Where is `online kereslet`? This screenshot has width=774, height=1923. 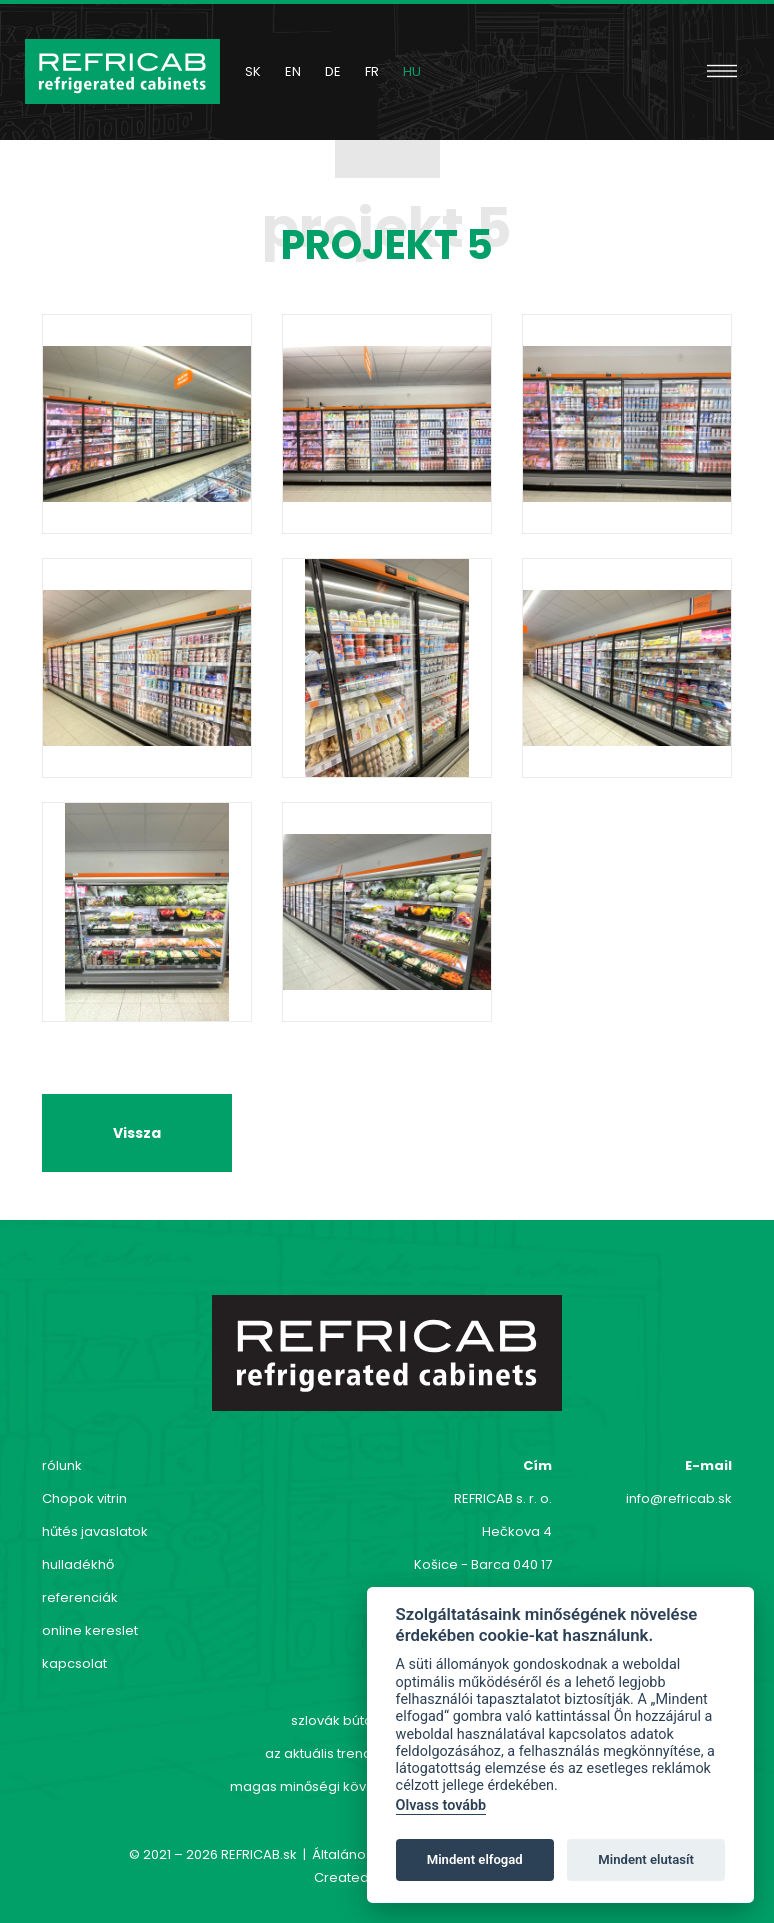 online kereslet is located at coordinates (90, 1630).